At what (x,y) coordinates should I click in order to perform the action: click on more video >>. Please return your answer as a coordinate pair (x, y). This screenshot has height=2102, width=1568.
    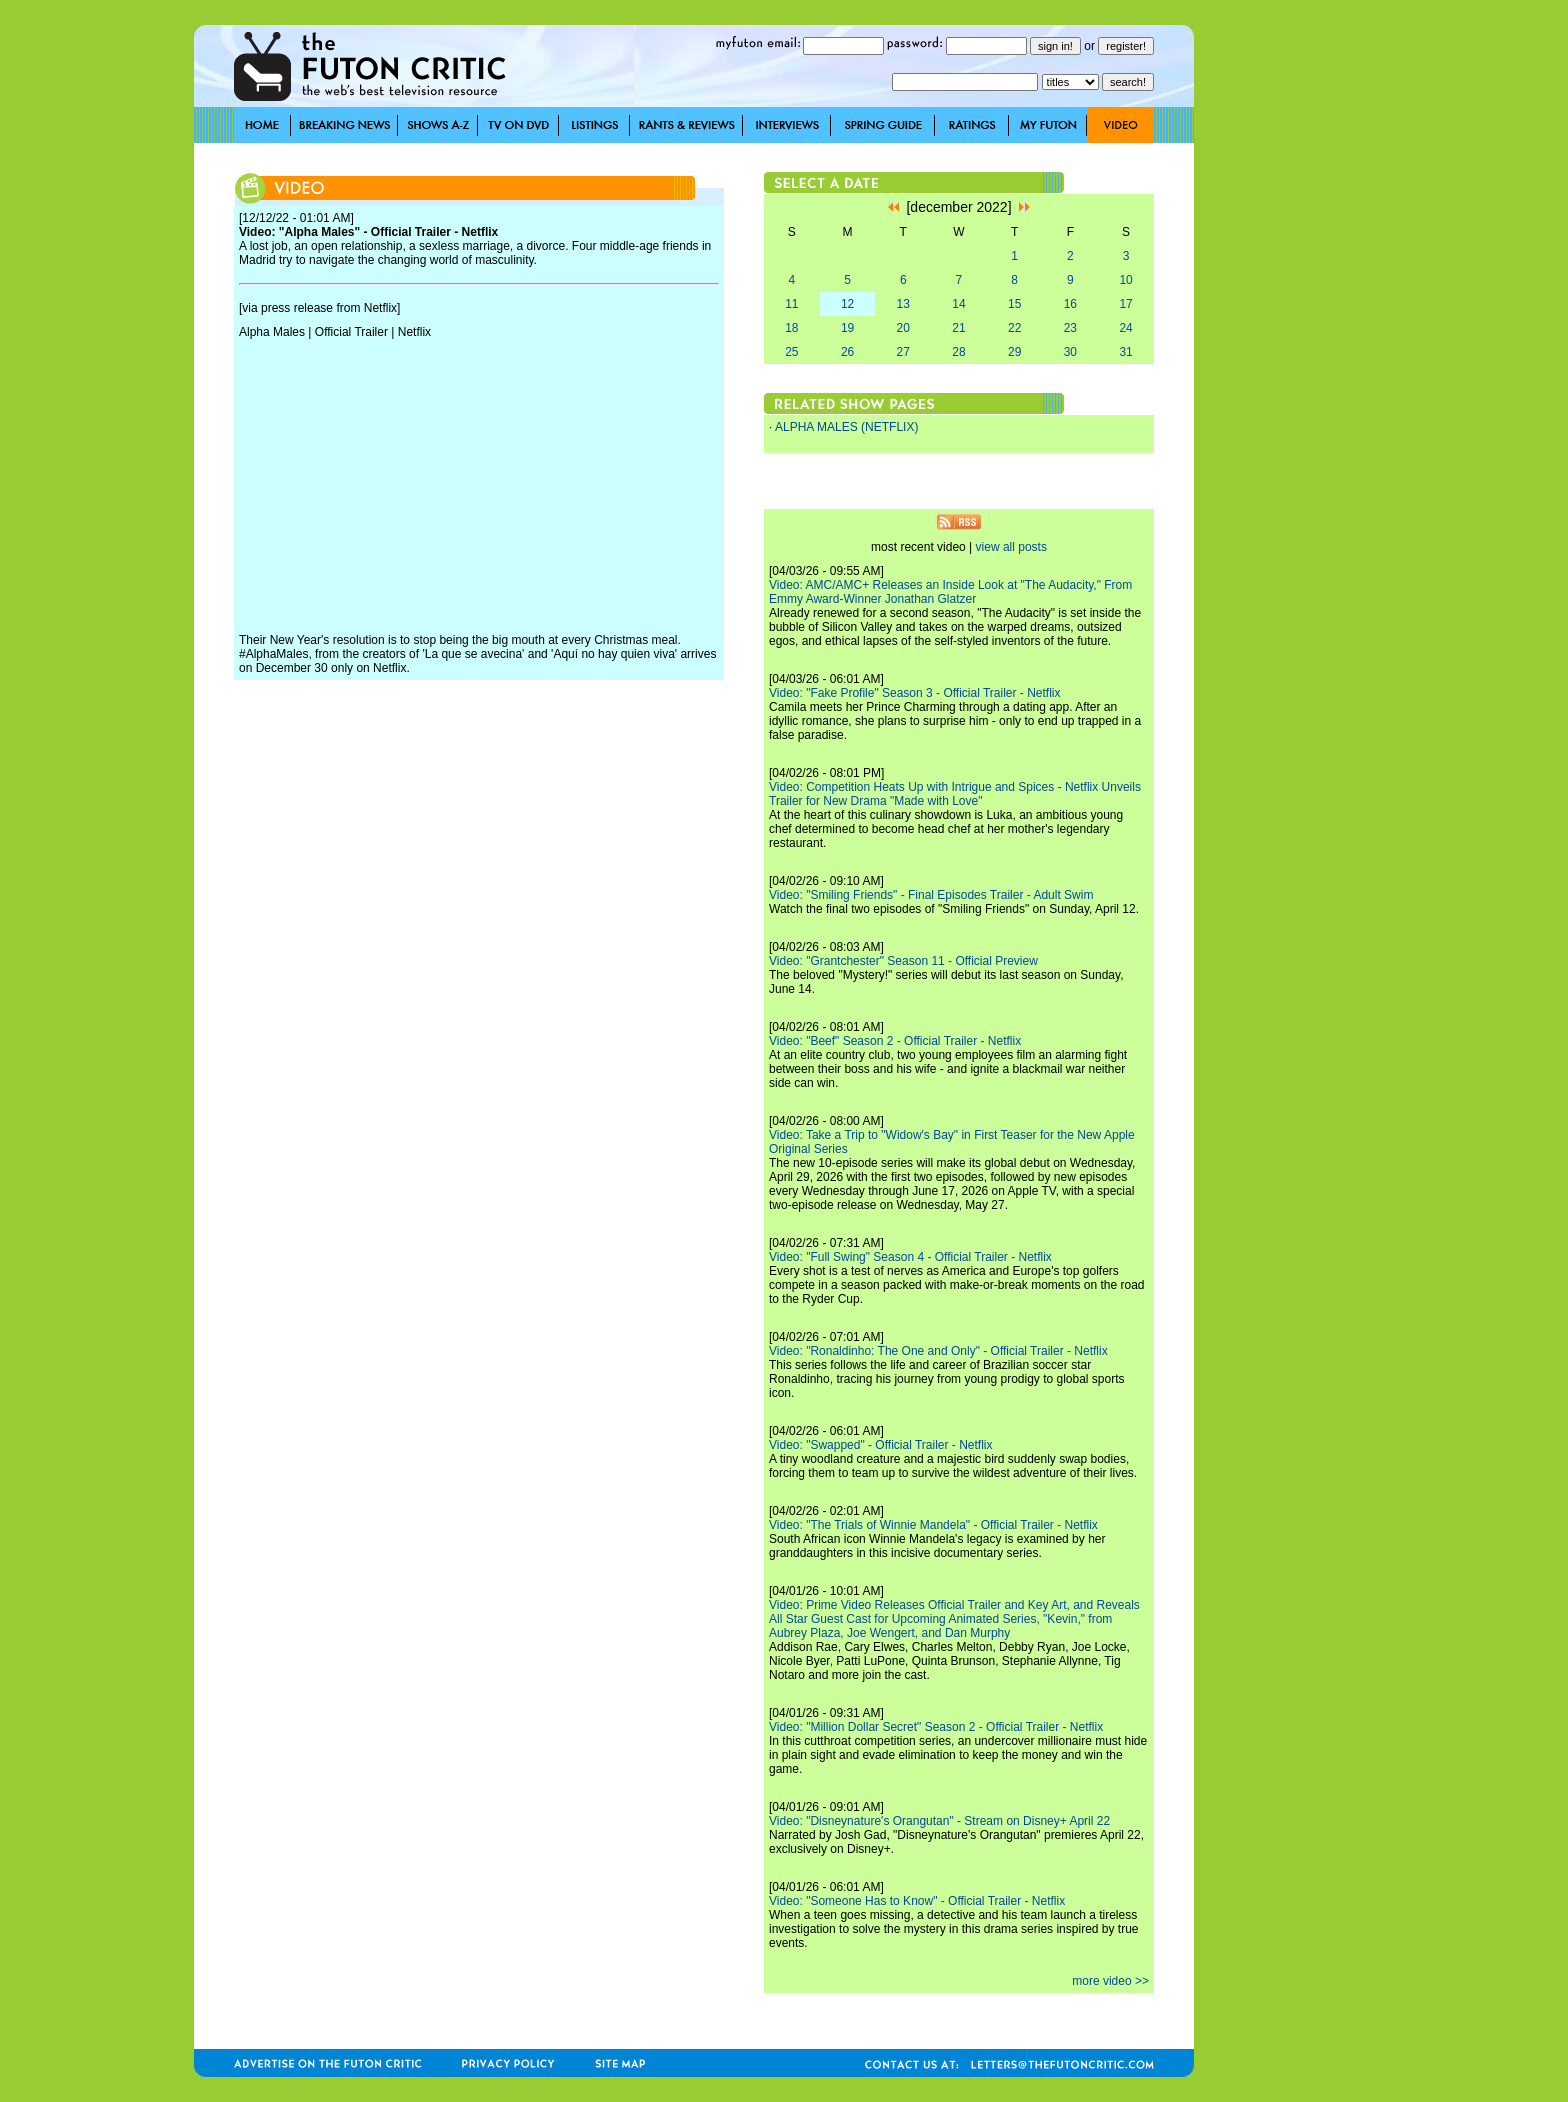
    Looking at the image, I should click on (1110, 1981).